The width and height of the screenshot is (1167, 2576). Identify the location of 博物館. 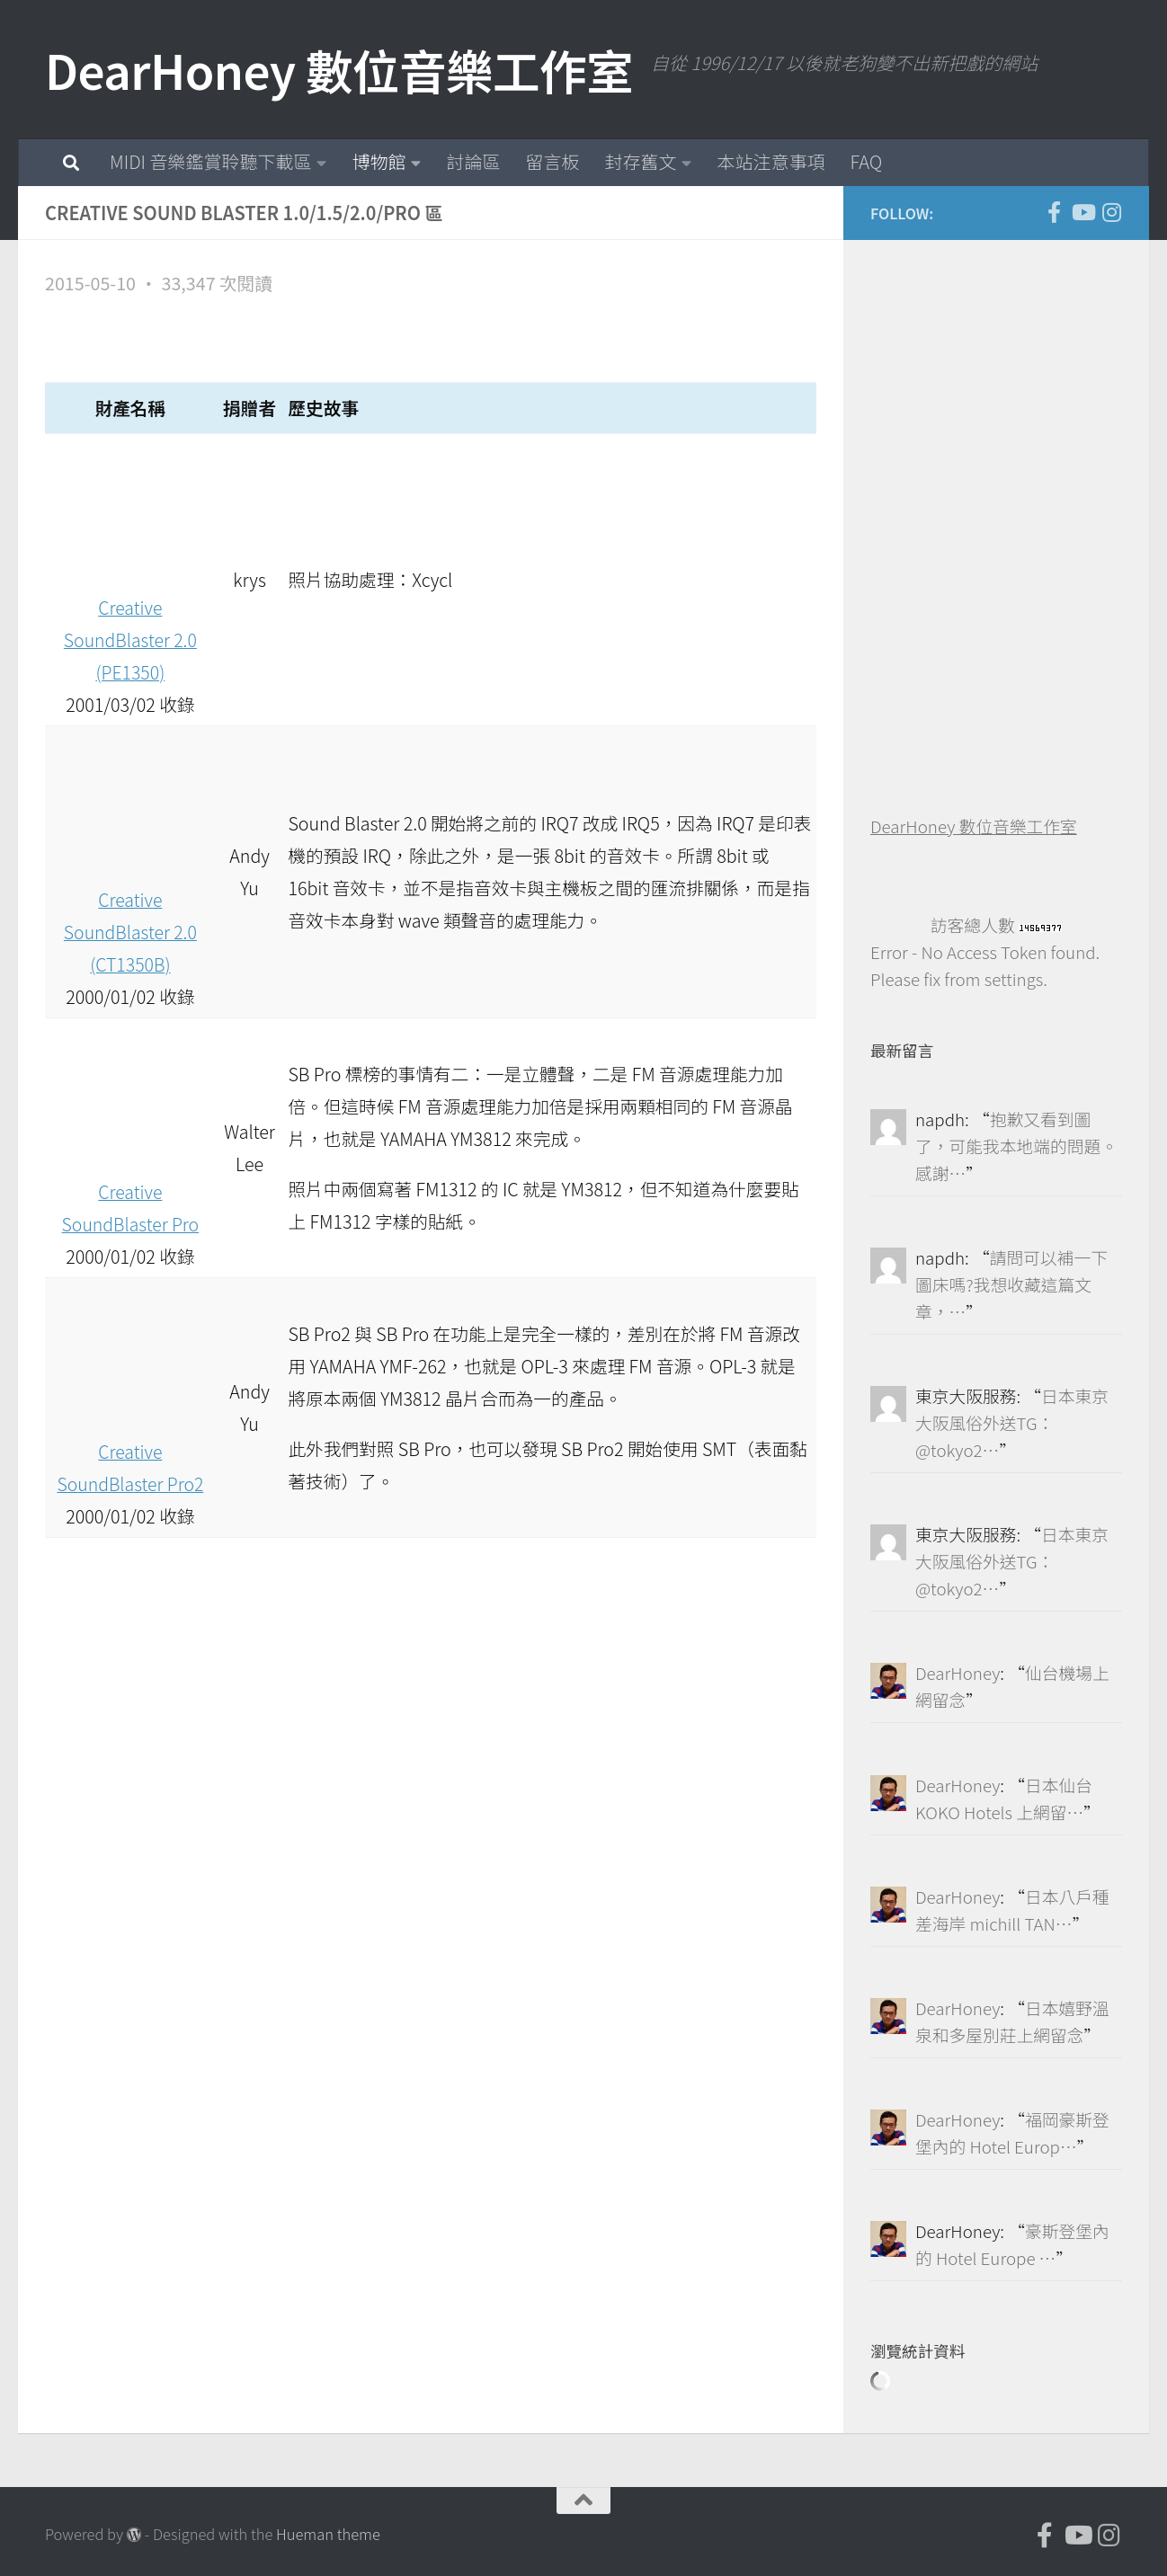
(378, 161).